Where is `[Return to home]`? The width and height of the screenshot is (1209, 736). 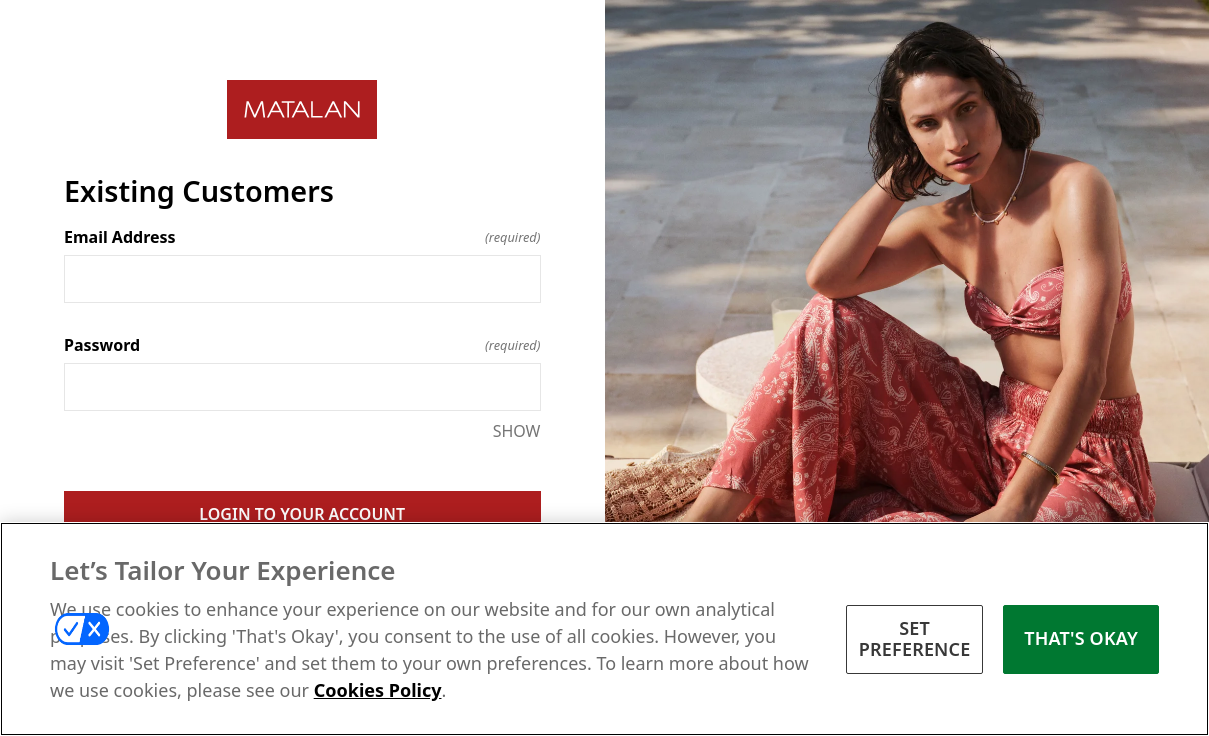
[Return to home] is located at coordinates (302, 109).